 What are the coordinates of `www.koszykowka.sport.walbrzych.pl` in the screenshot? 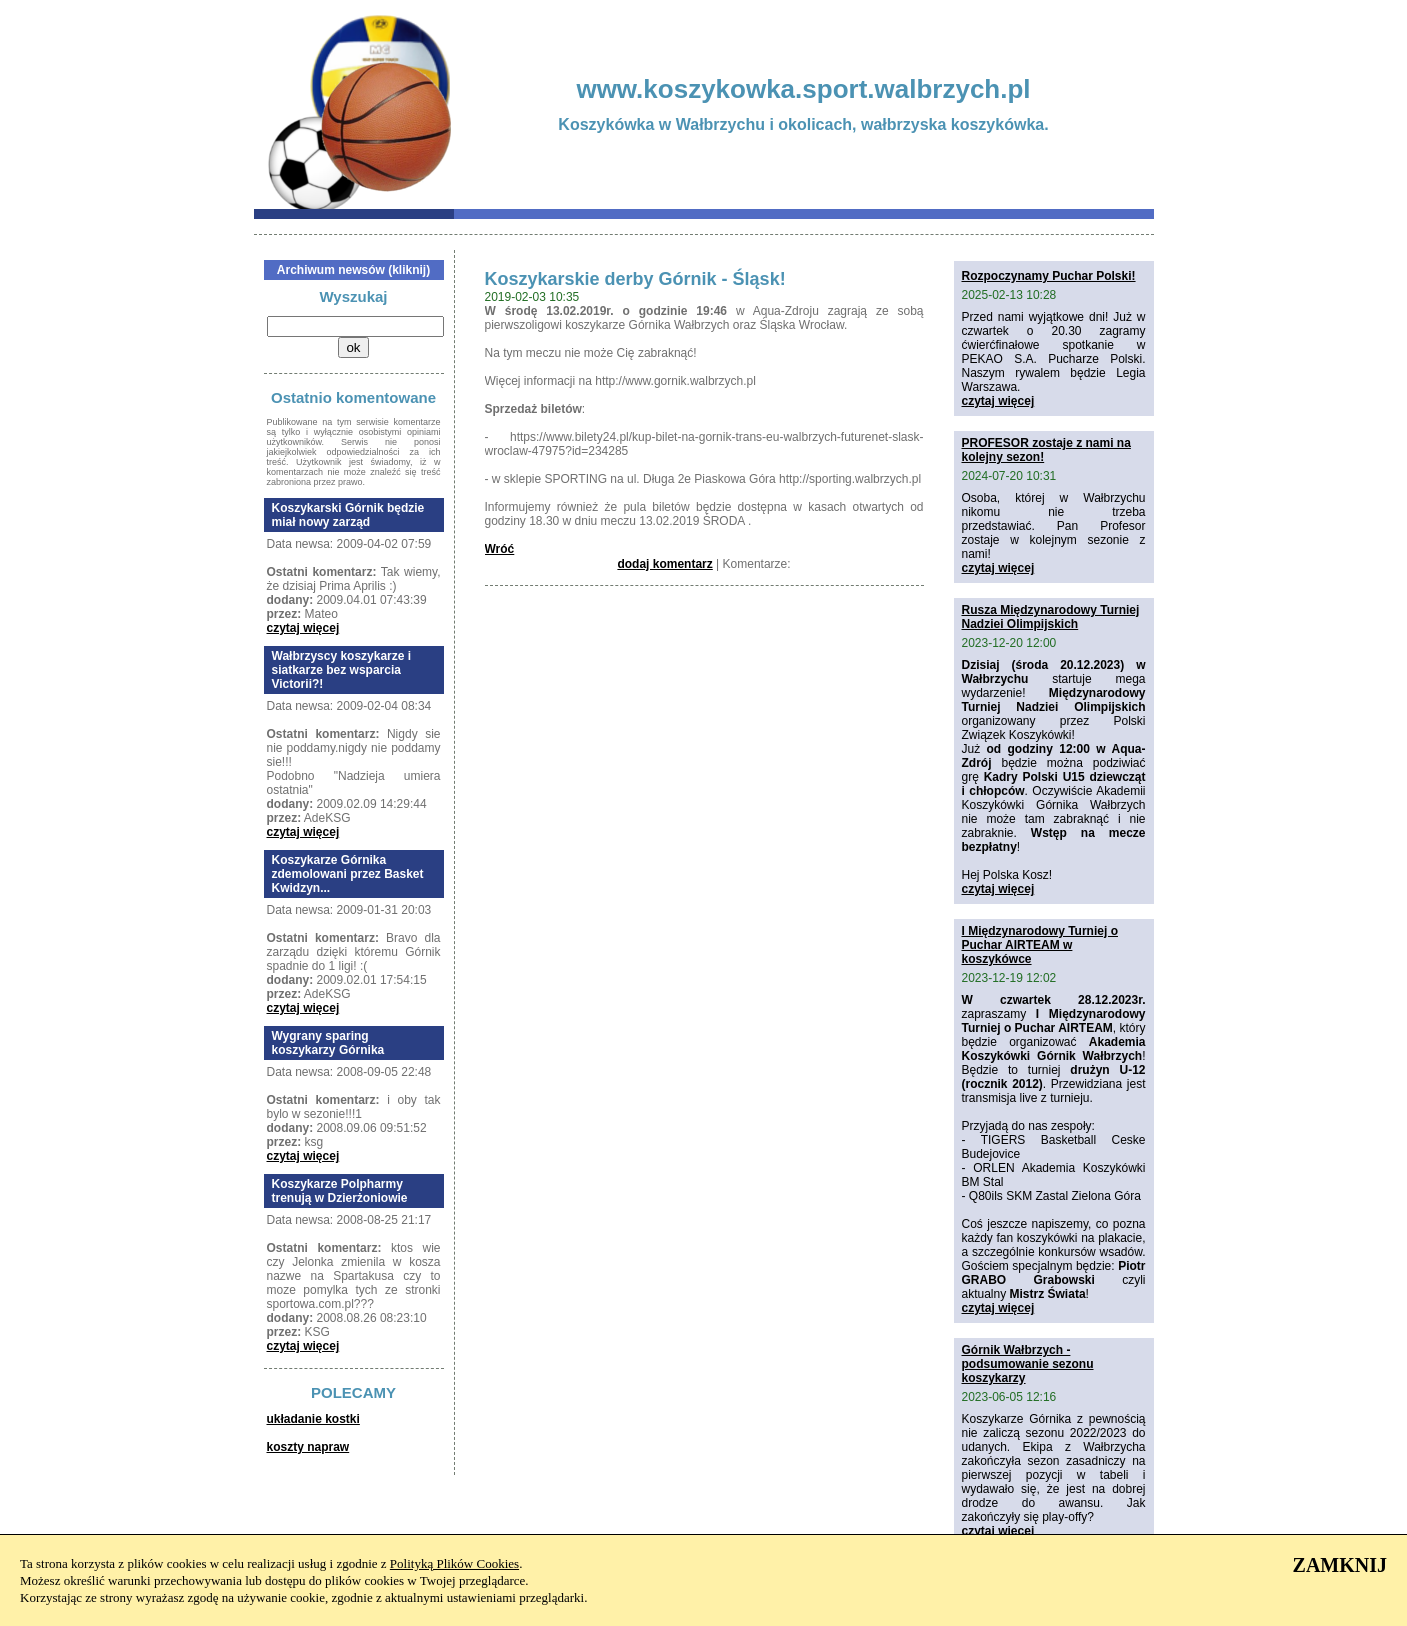 It's located at (803, 89).